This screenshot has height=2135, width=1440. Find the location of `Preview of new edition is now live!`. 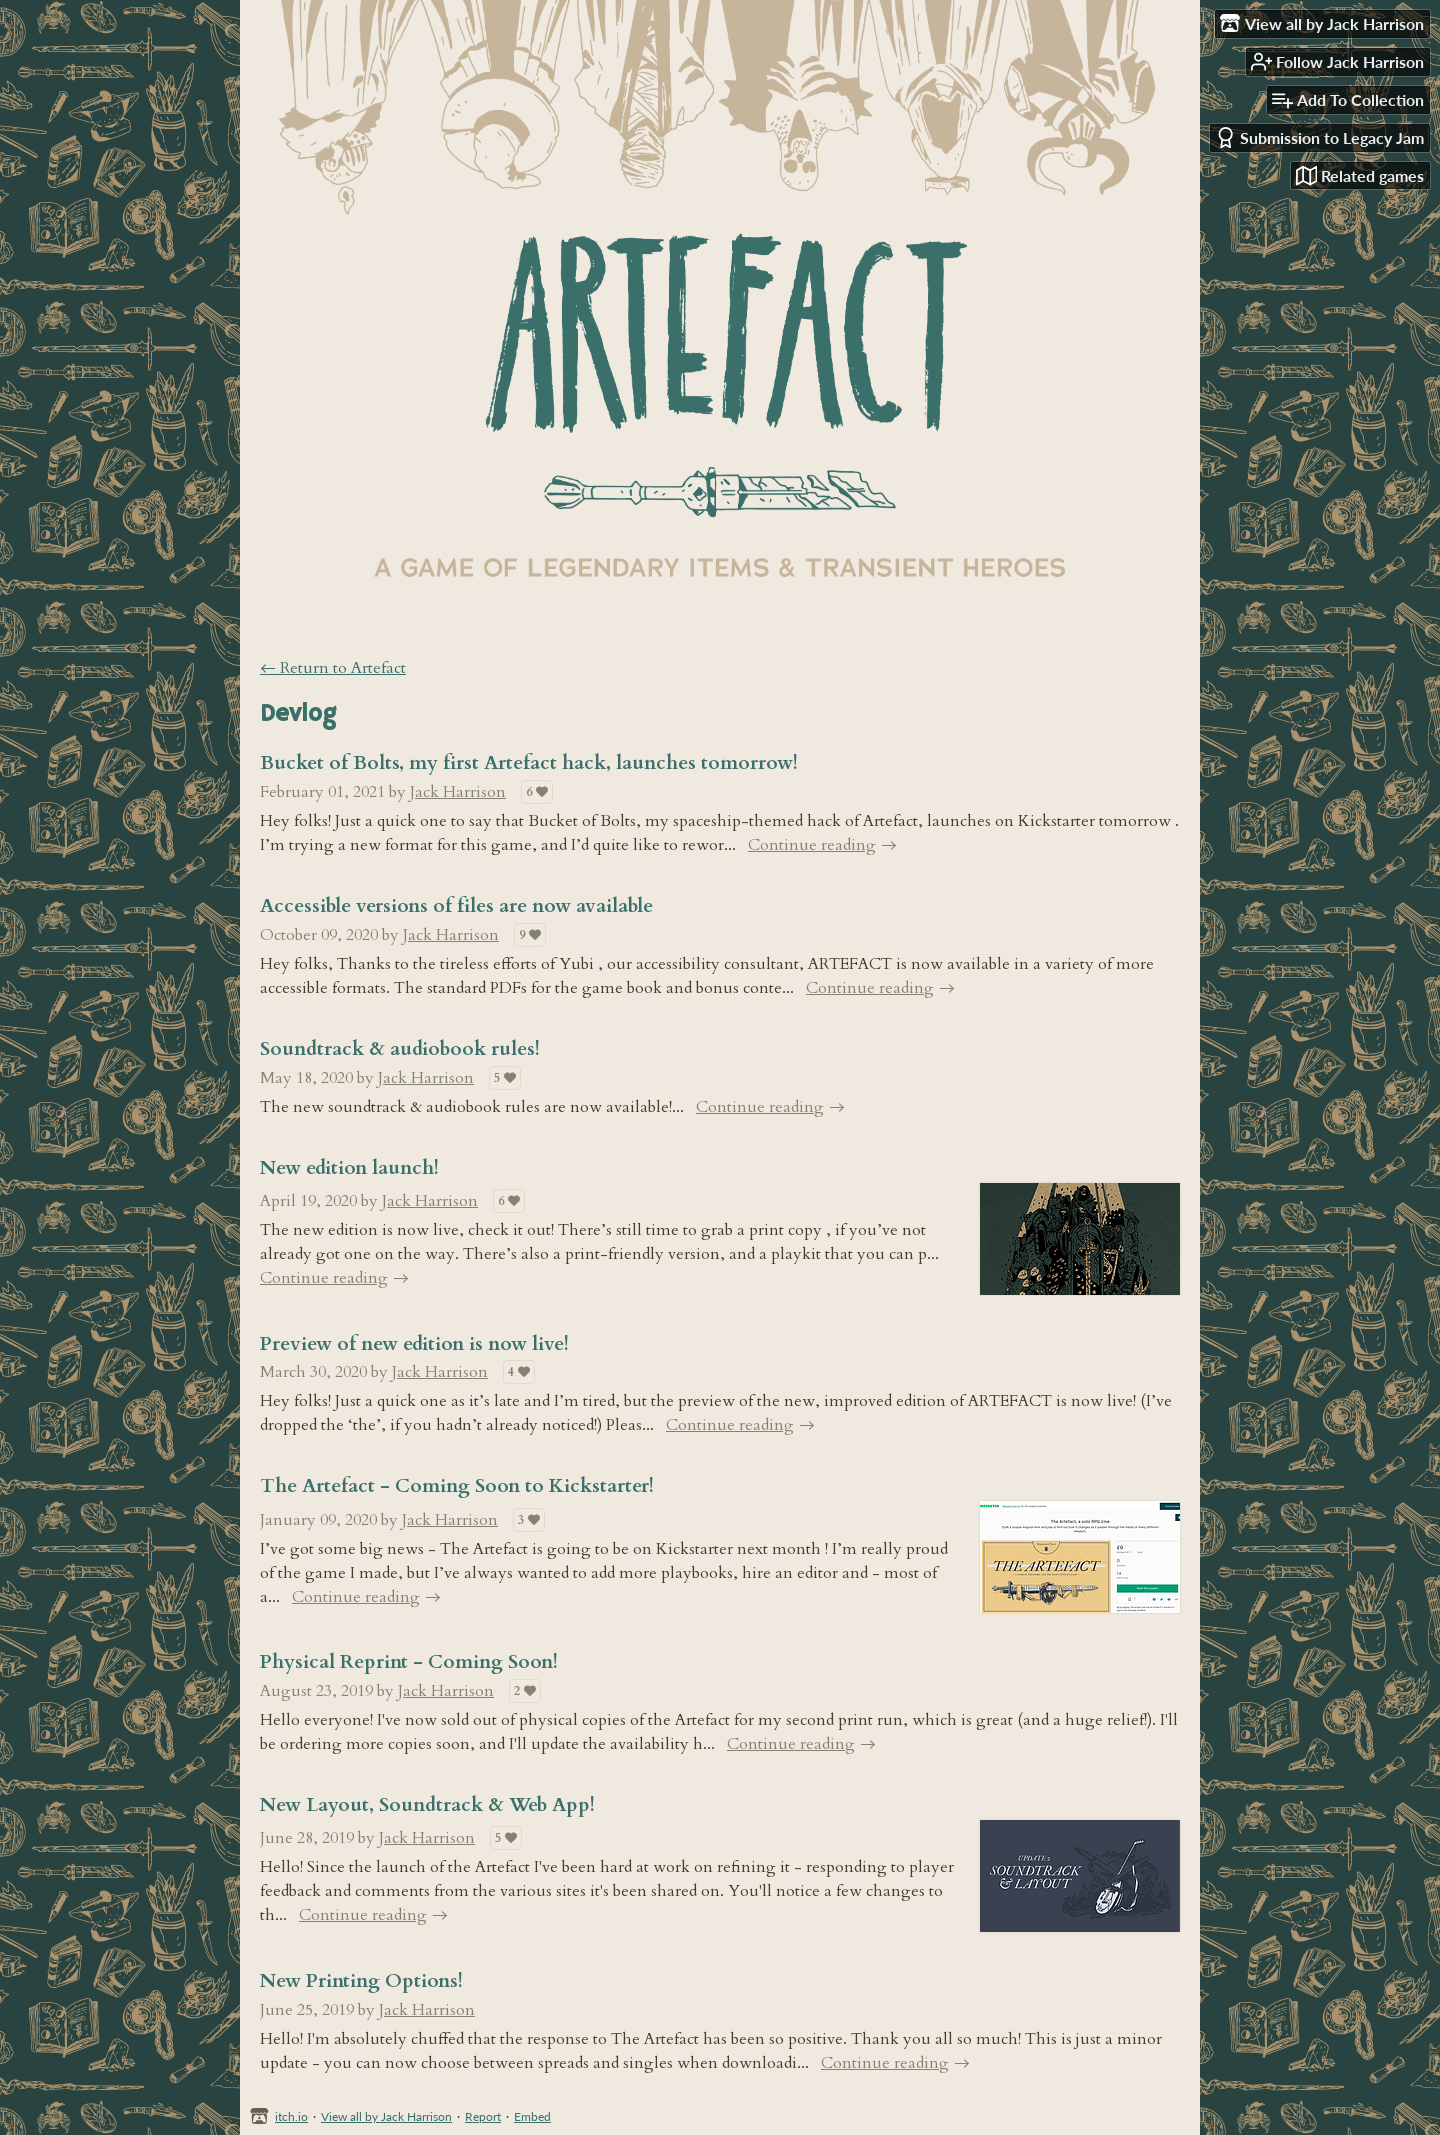

Preview of new edition is now live! is located at coordinates (414, 1344).